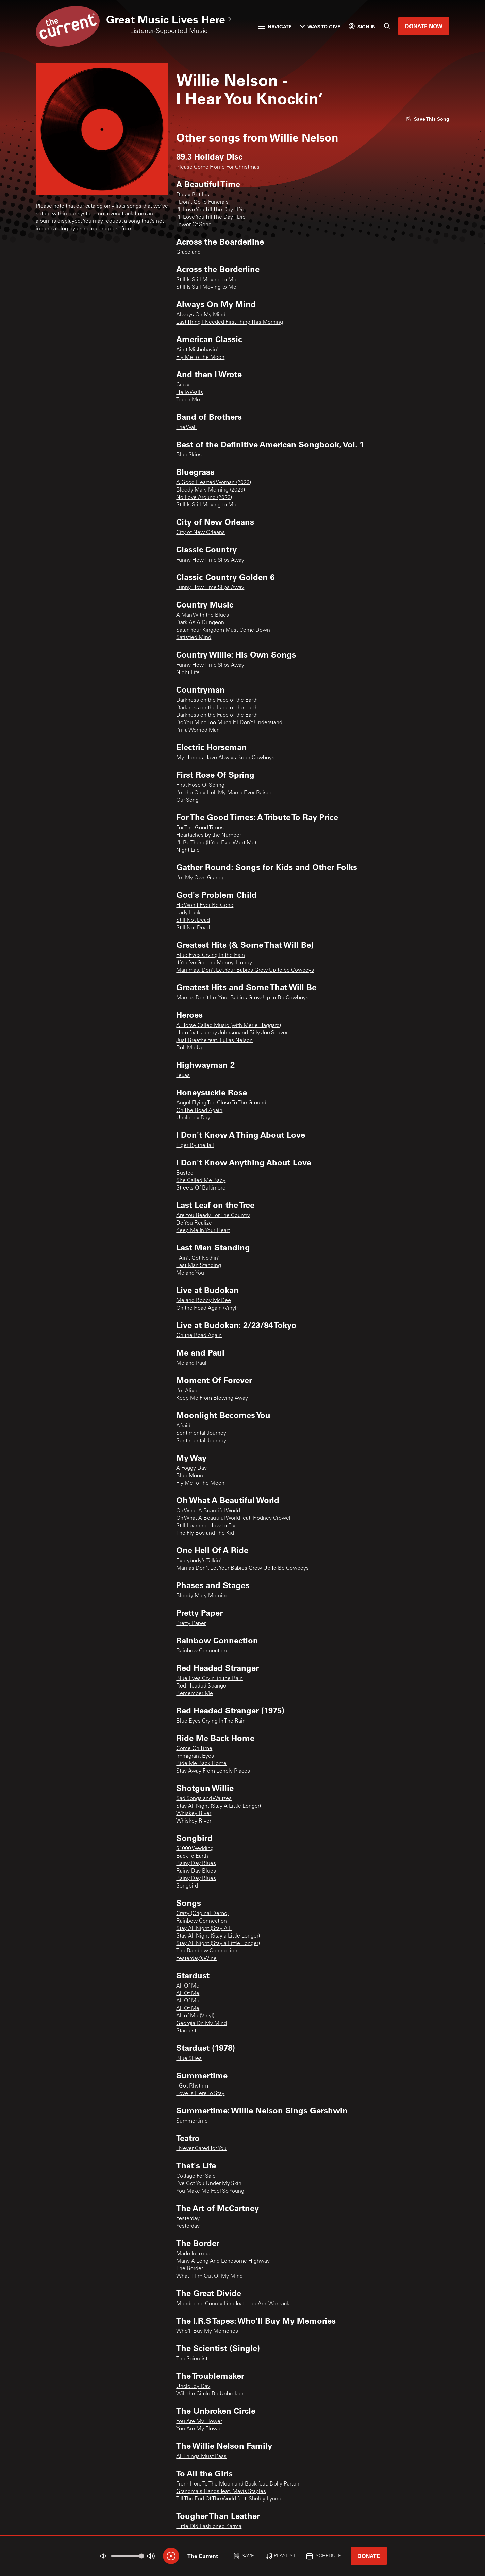 Image resolution: width=485 pixels, height=2576 pixels. Describe the element at coordinates (196, 1863) in the screenshot. I see `Rainy Day Blues` at that location.